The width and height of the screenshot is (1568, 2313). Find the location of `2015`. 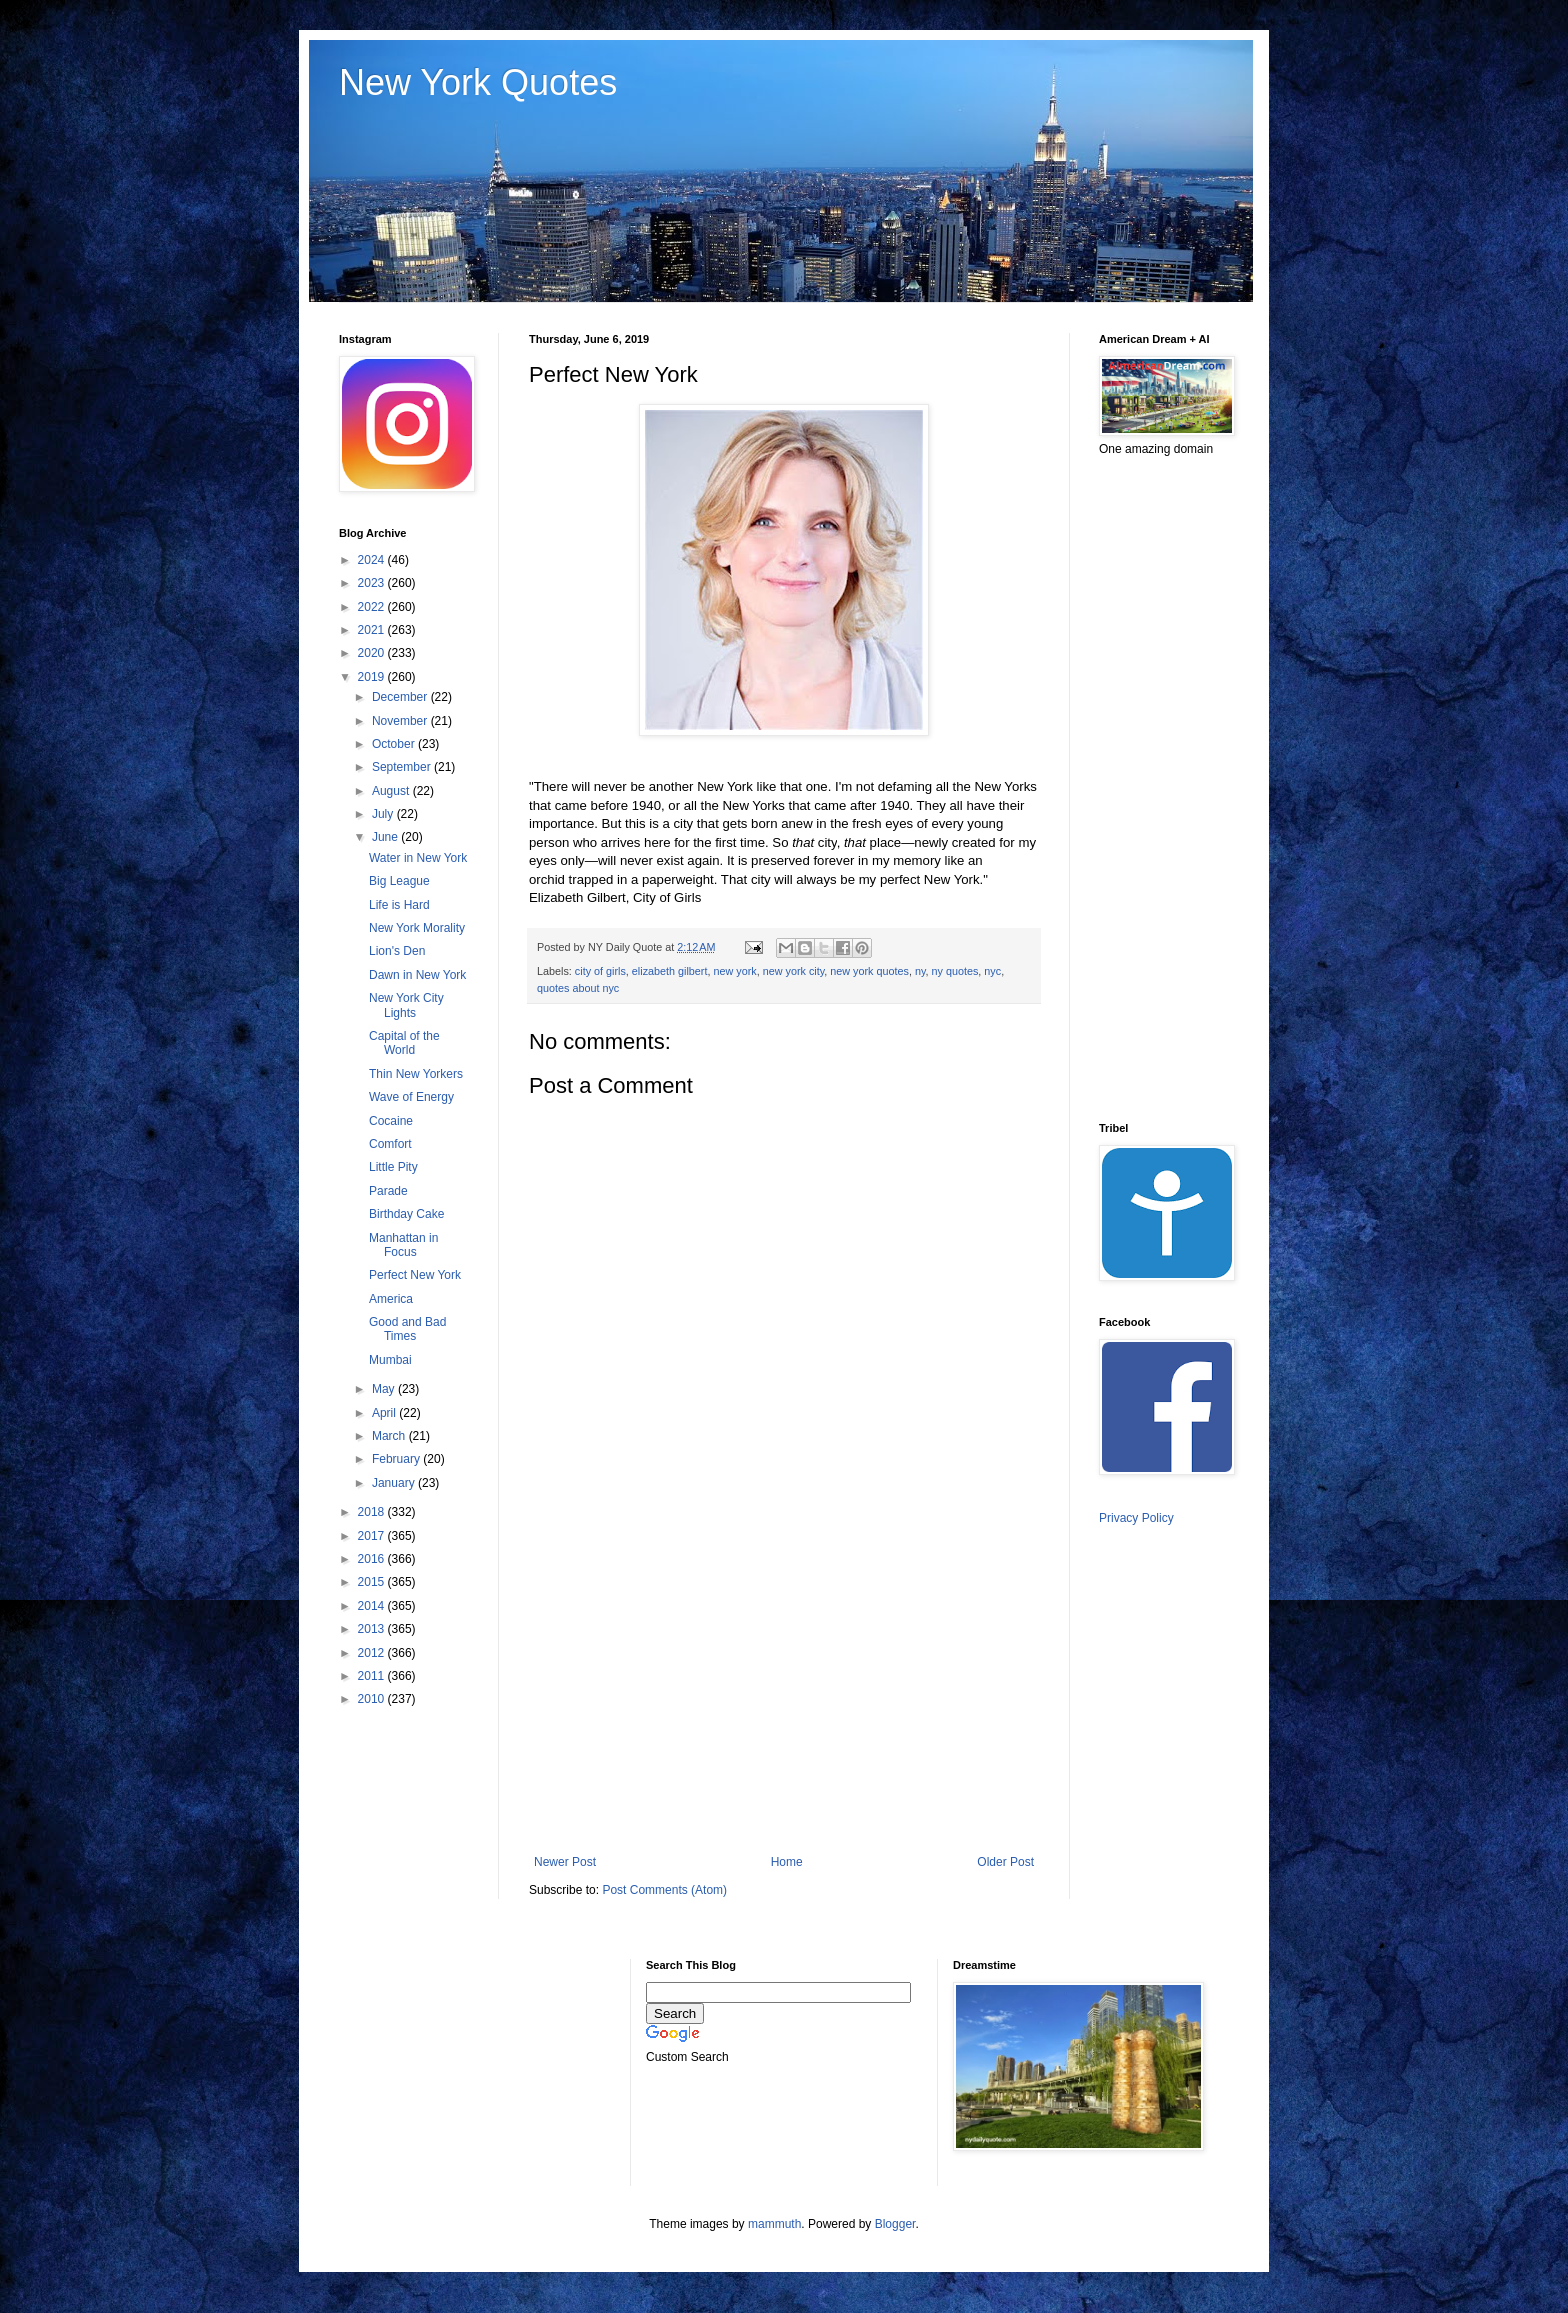

2015 is located at coordinates (373, 1582).